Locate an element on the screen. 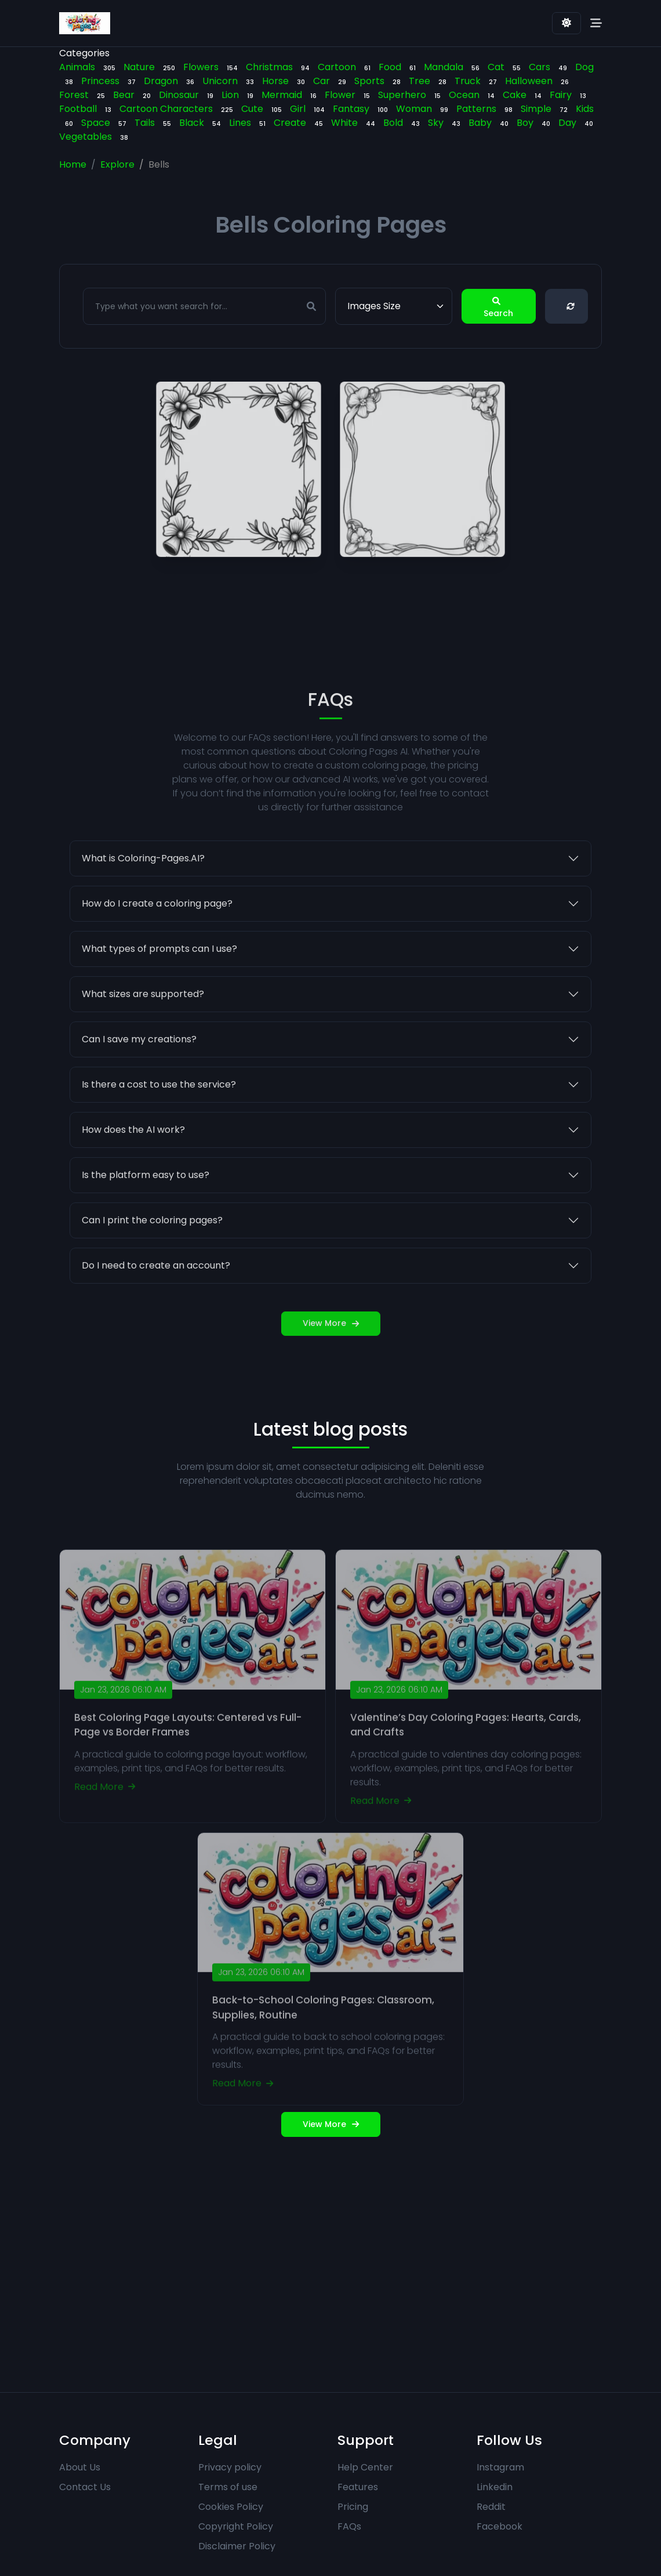 The image size is (661, 2576). What sizes are supported? is located at coordinates (143, 1016).